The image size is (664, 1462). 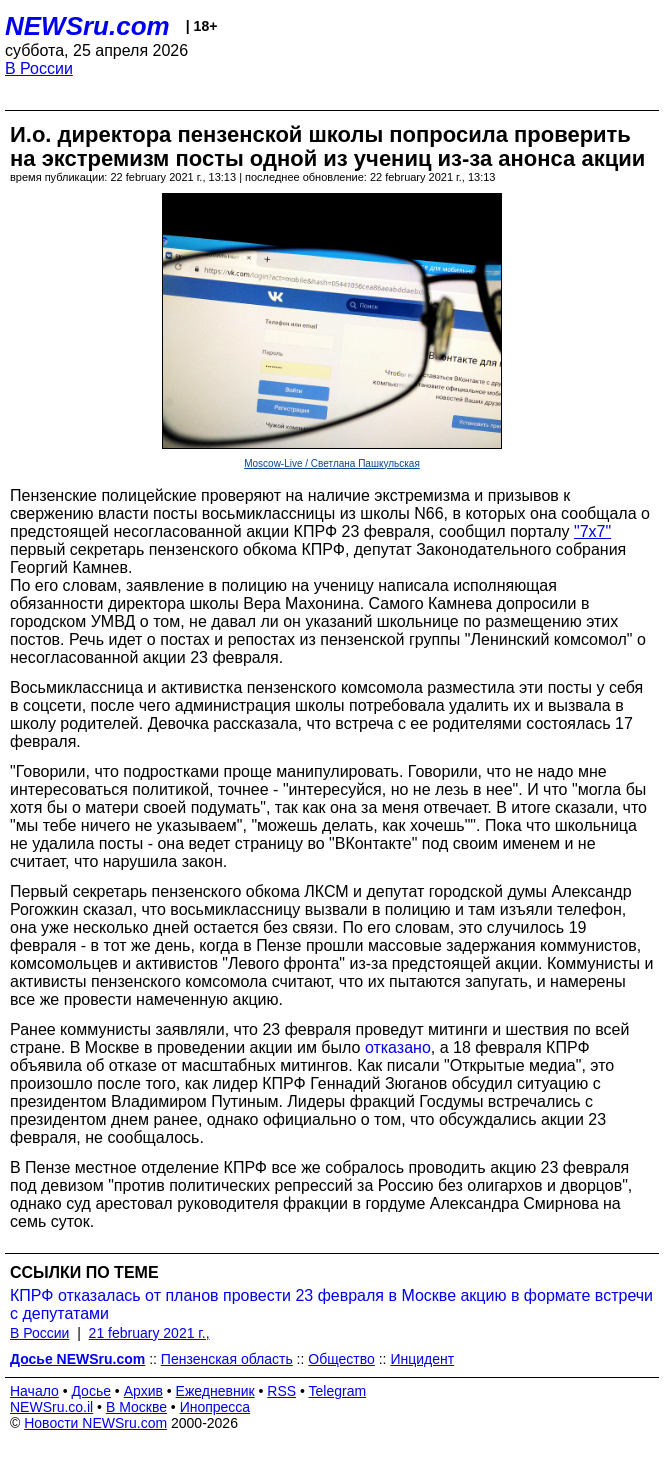 What do you see at coordinates (87, 26) in the screenshot?
I see `NEWSru.com` at bounding box center [87, 26].